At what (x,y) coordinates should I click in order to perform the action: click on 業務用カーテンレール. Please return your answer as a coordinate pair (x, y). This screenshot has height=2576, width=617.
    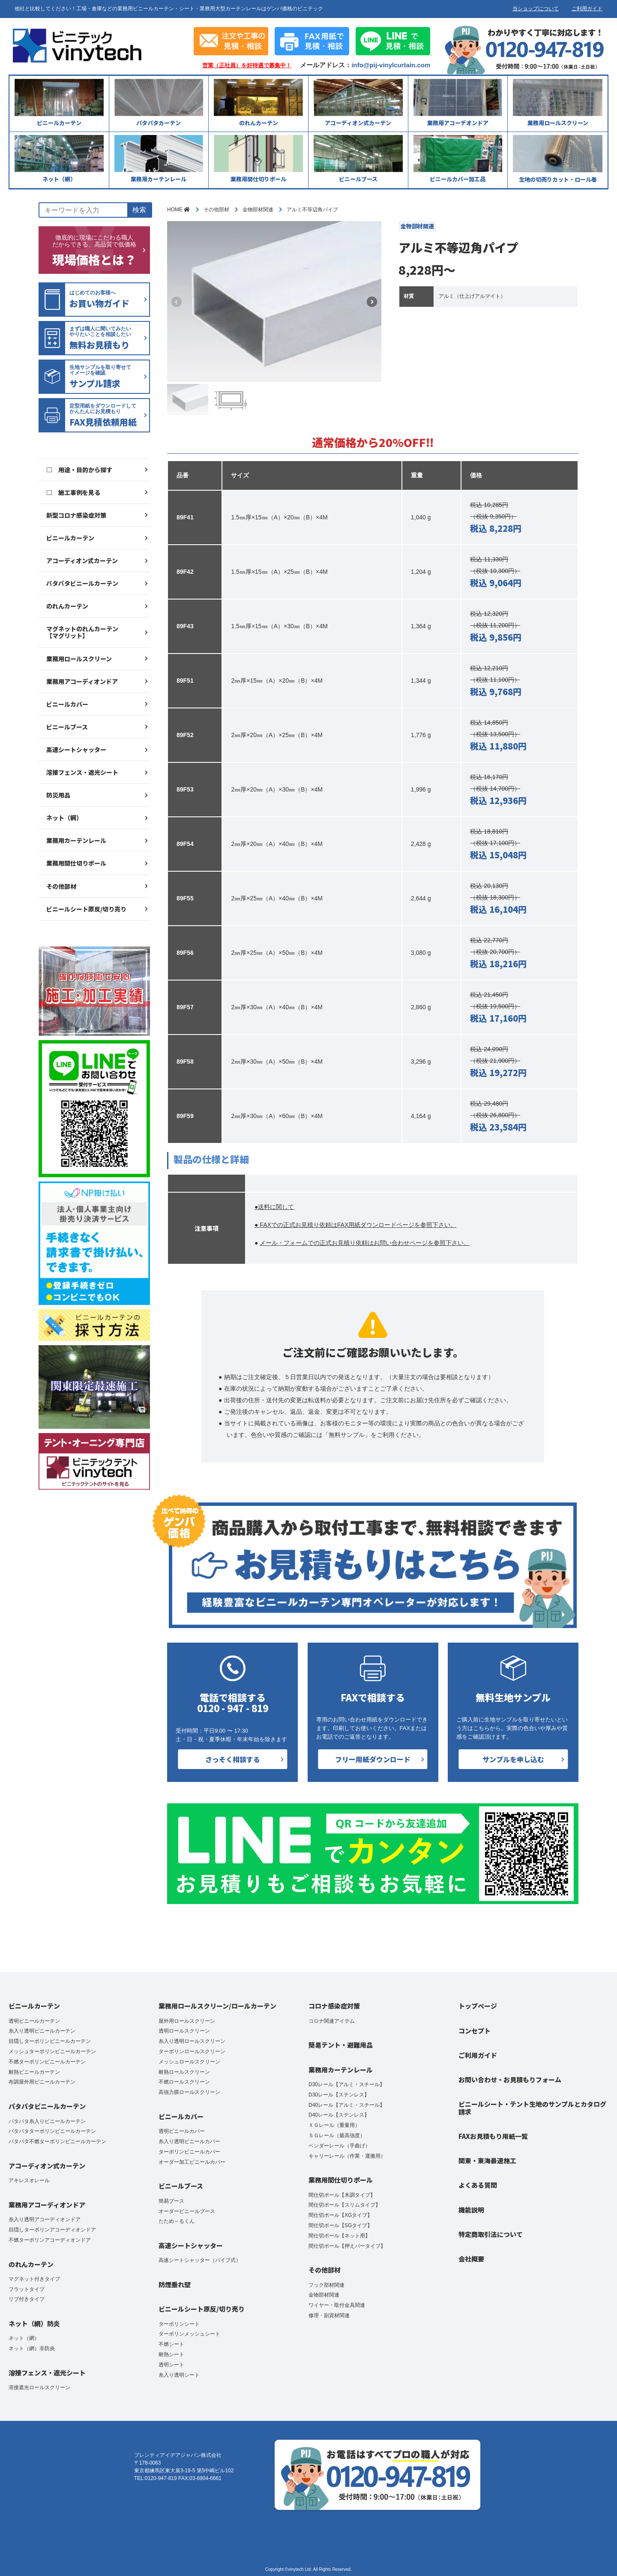
    Looking at the image, I should click on (76, 840).